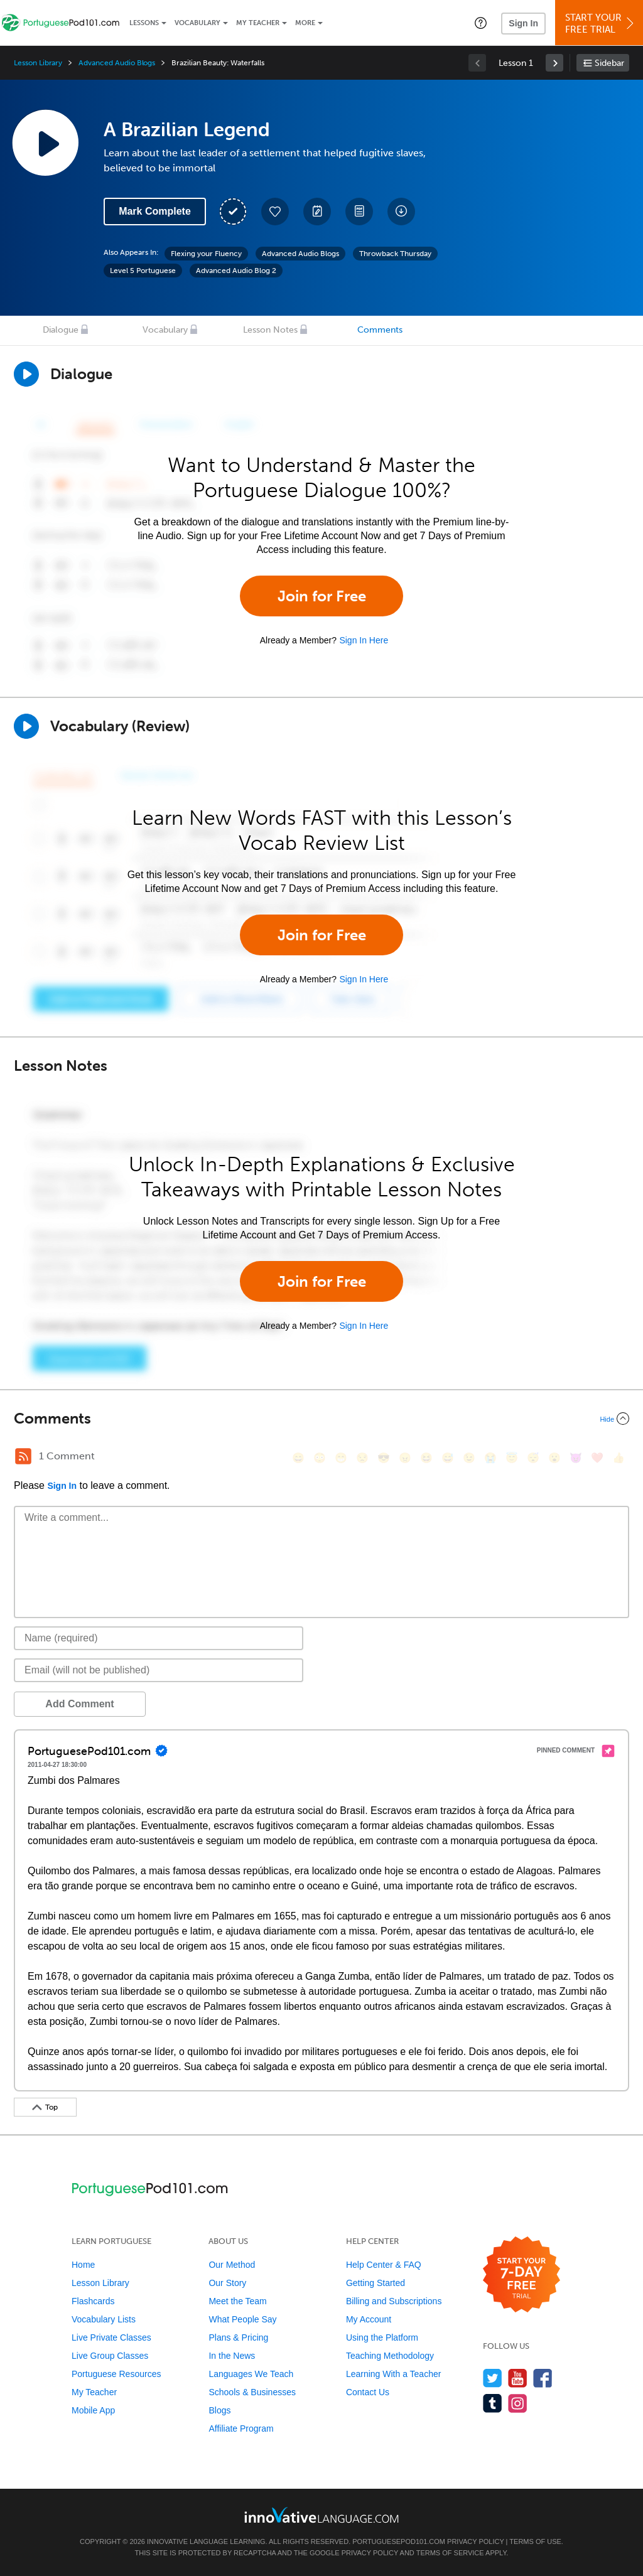 The height and width of the screenshot is (2576, 643). Describe the element at coordinates (359, 211) in the screenshot. I see `[Download PDFs]` at that location.